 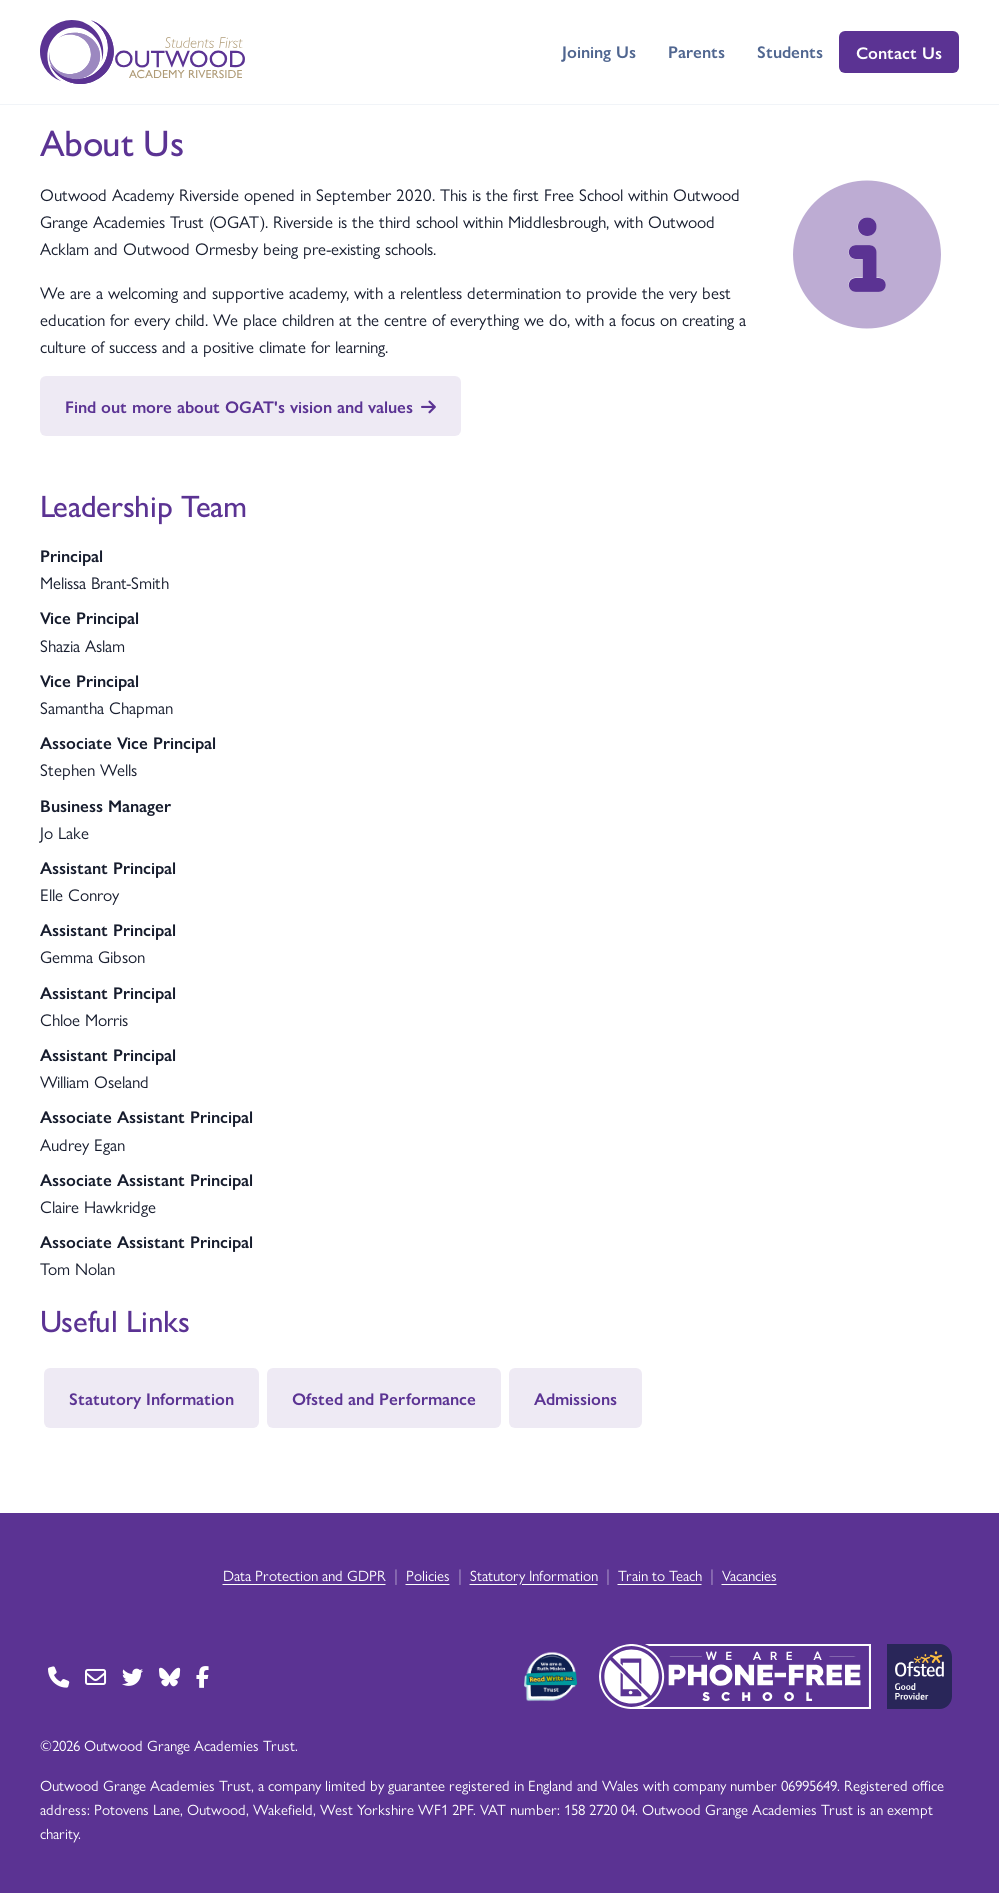 I want to click on [Go to Contact page], so click(x=58, y=1676).